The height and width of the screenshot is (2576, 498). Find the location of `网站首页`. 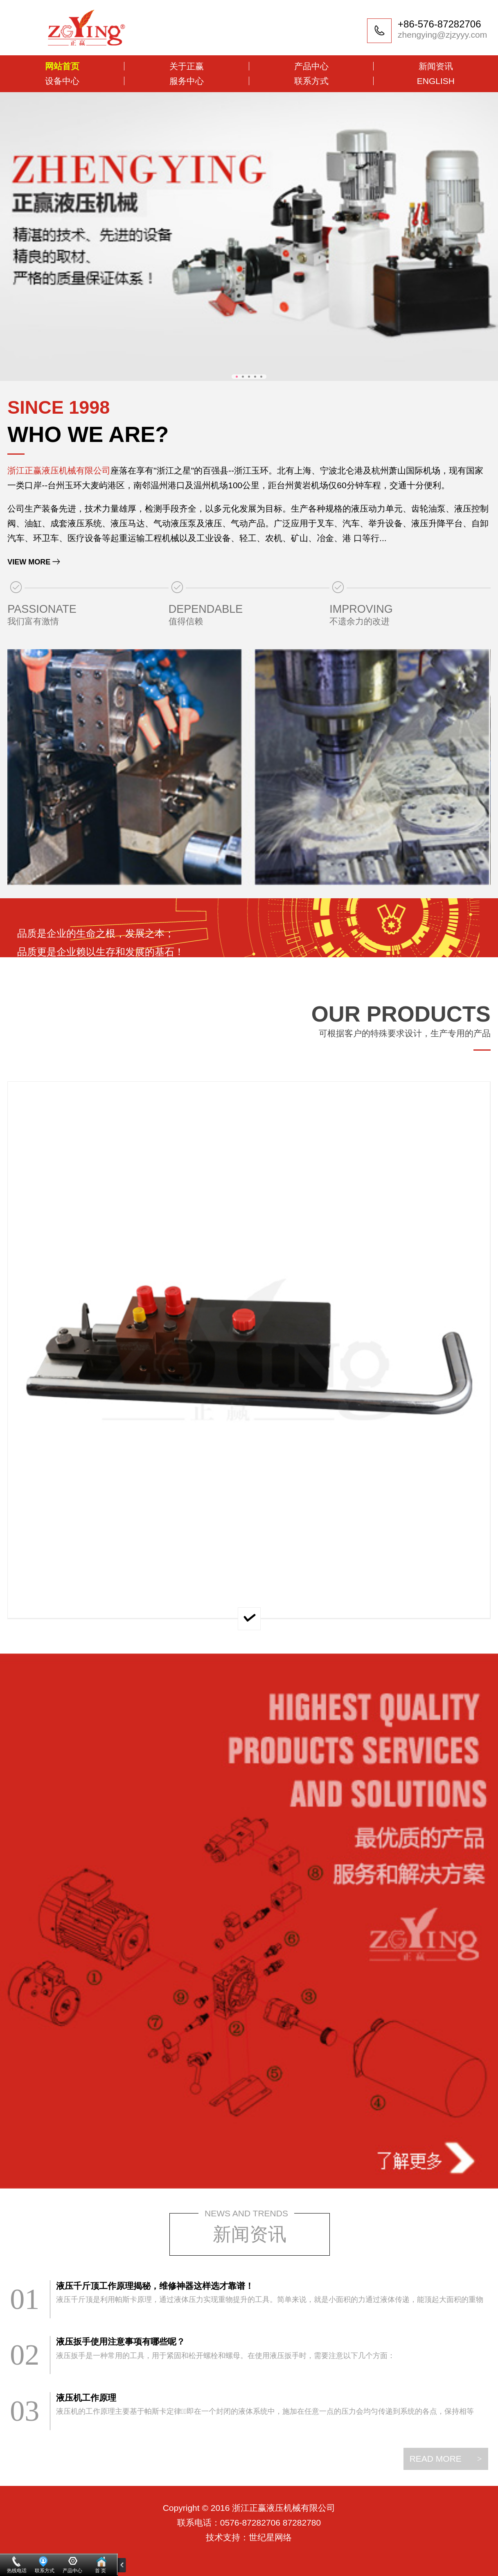

网站首页 is located at coordinates (62, 66).